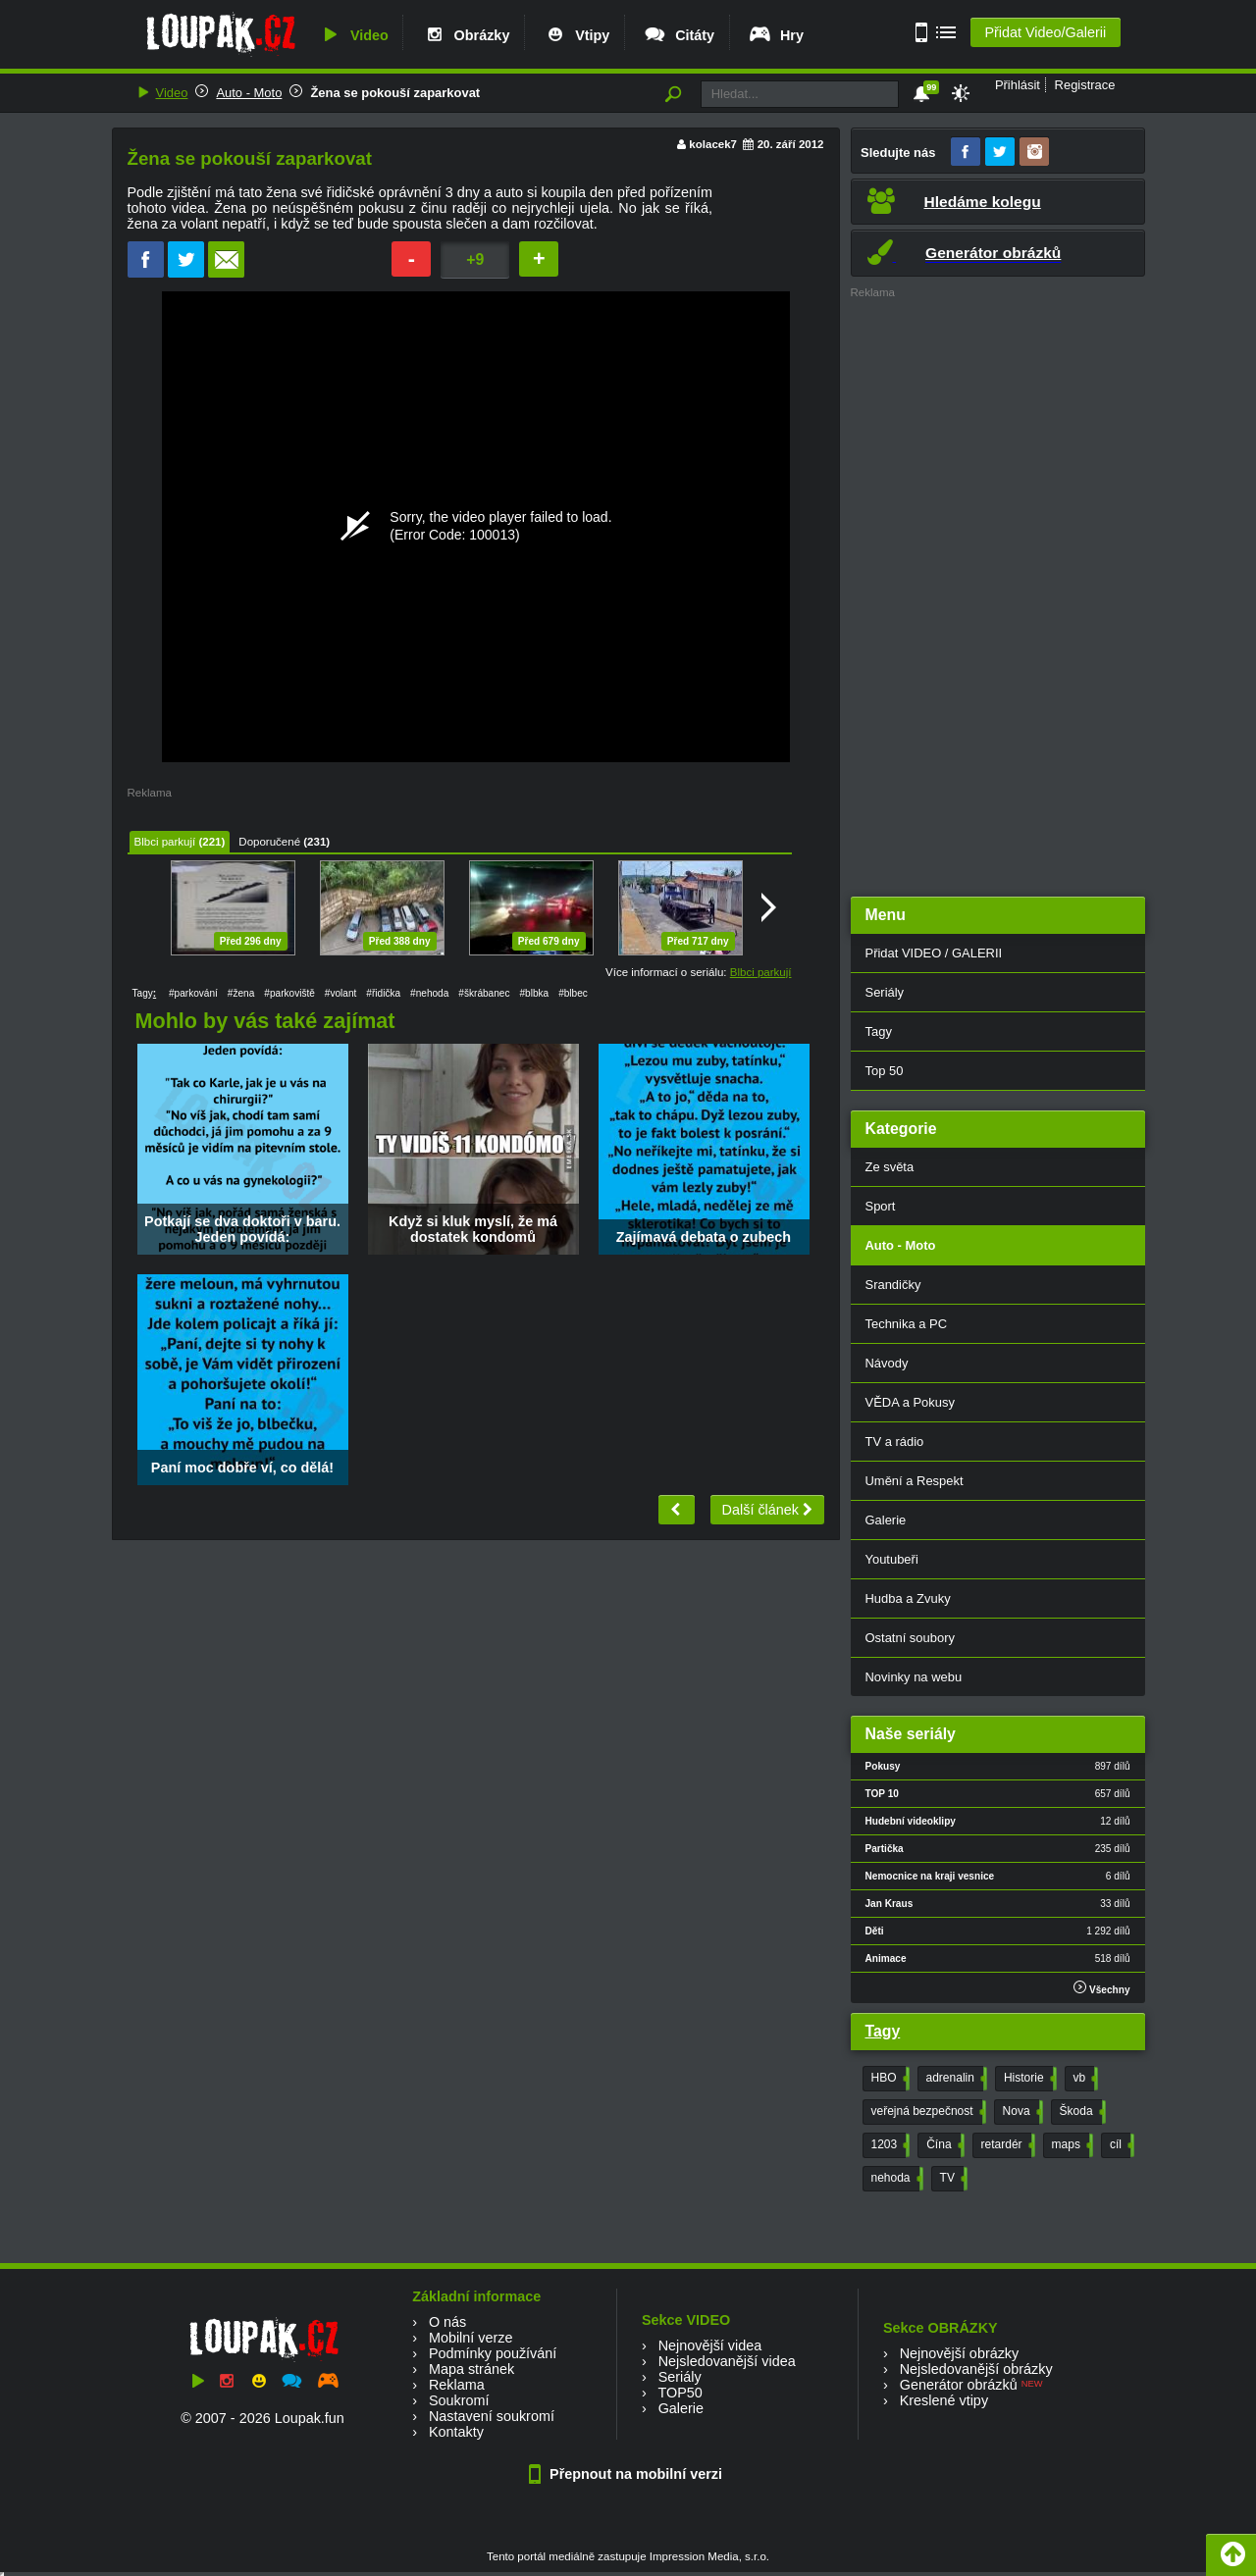 Image resolution: width=1256 pixels, height=2576 pixels. I want to click on #blbec, so click(573, 993).